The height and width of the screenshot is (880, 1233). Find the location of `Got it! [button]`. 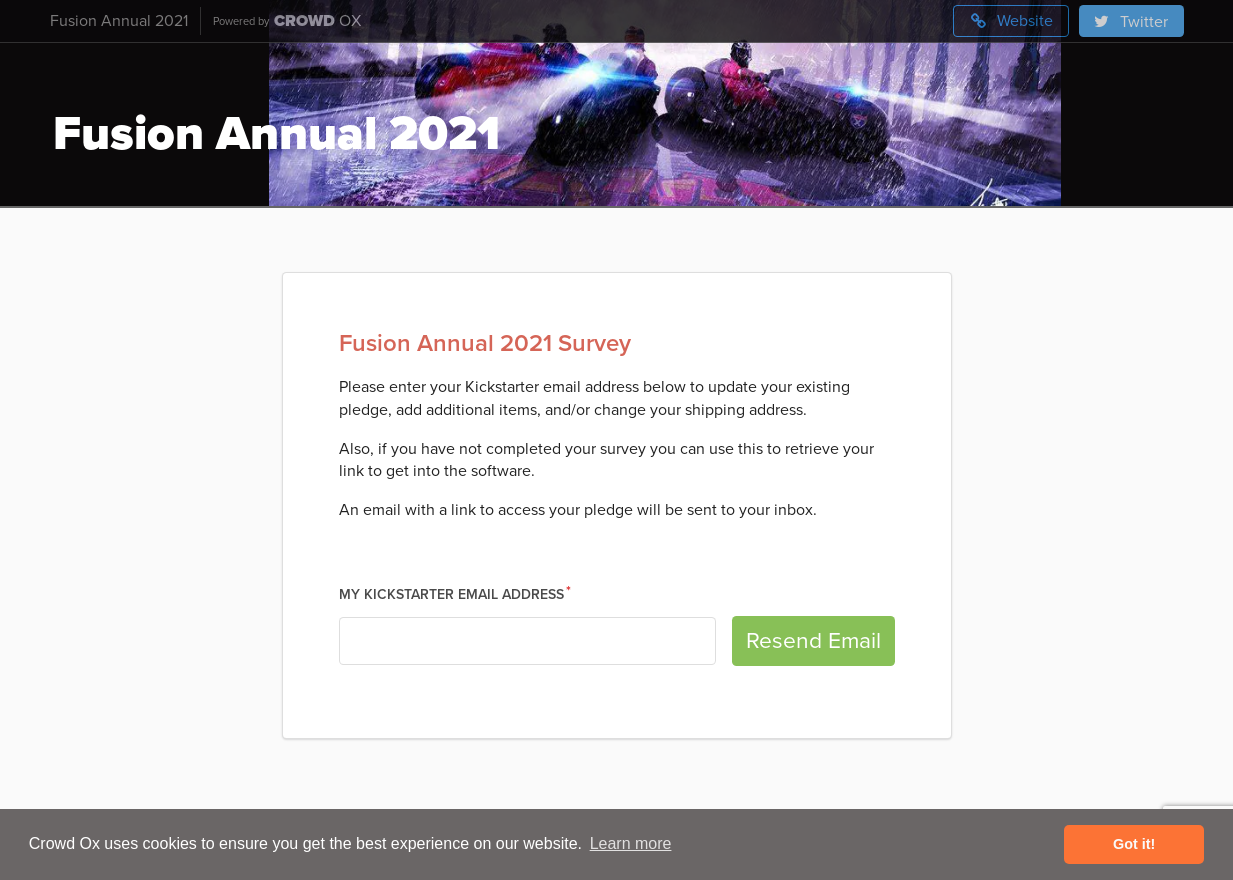

Got it! [button] is located at coordinates (1134, 844).